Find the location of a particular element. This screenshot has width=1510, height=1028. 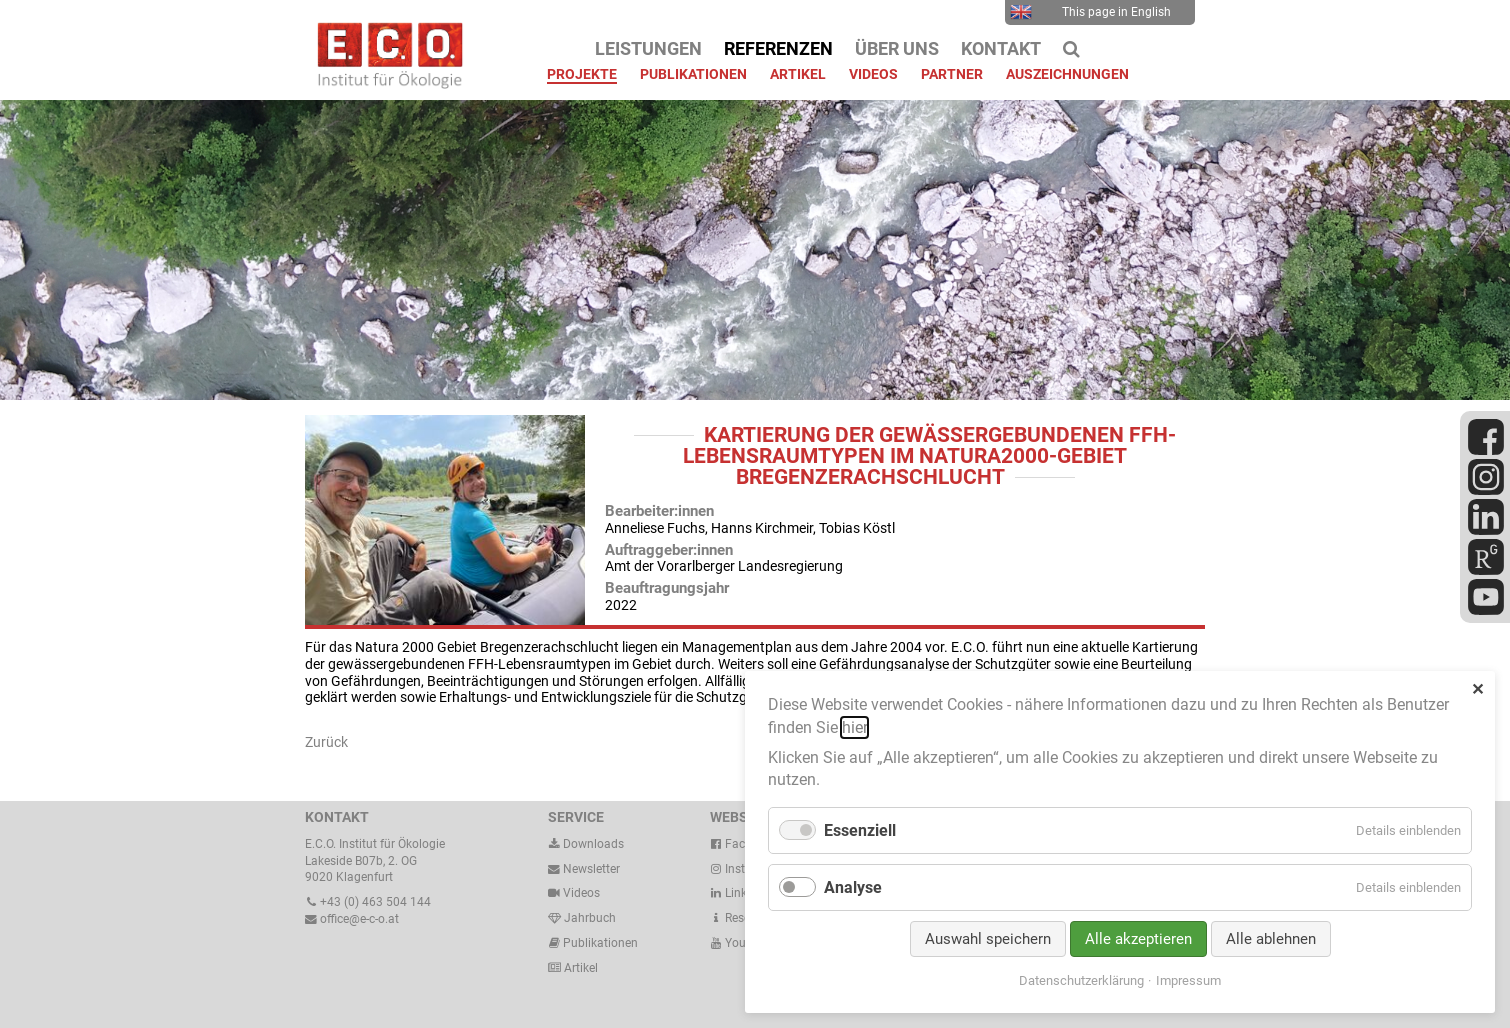

Zurück is located at coordinates (326, 742).